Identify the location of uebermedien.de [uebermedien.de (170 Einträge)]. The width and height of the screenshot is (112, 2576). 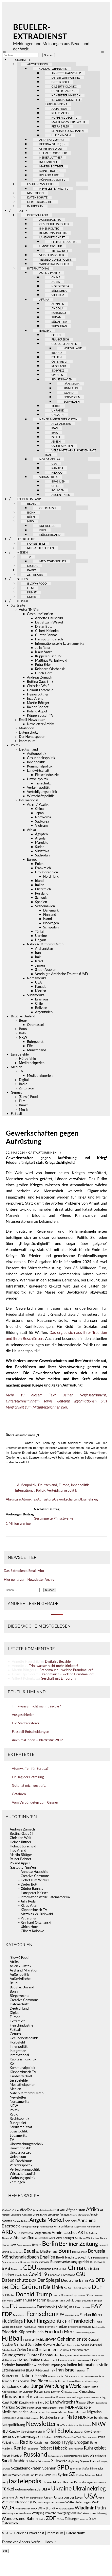
(28, 2489).